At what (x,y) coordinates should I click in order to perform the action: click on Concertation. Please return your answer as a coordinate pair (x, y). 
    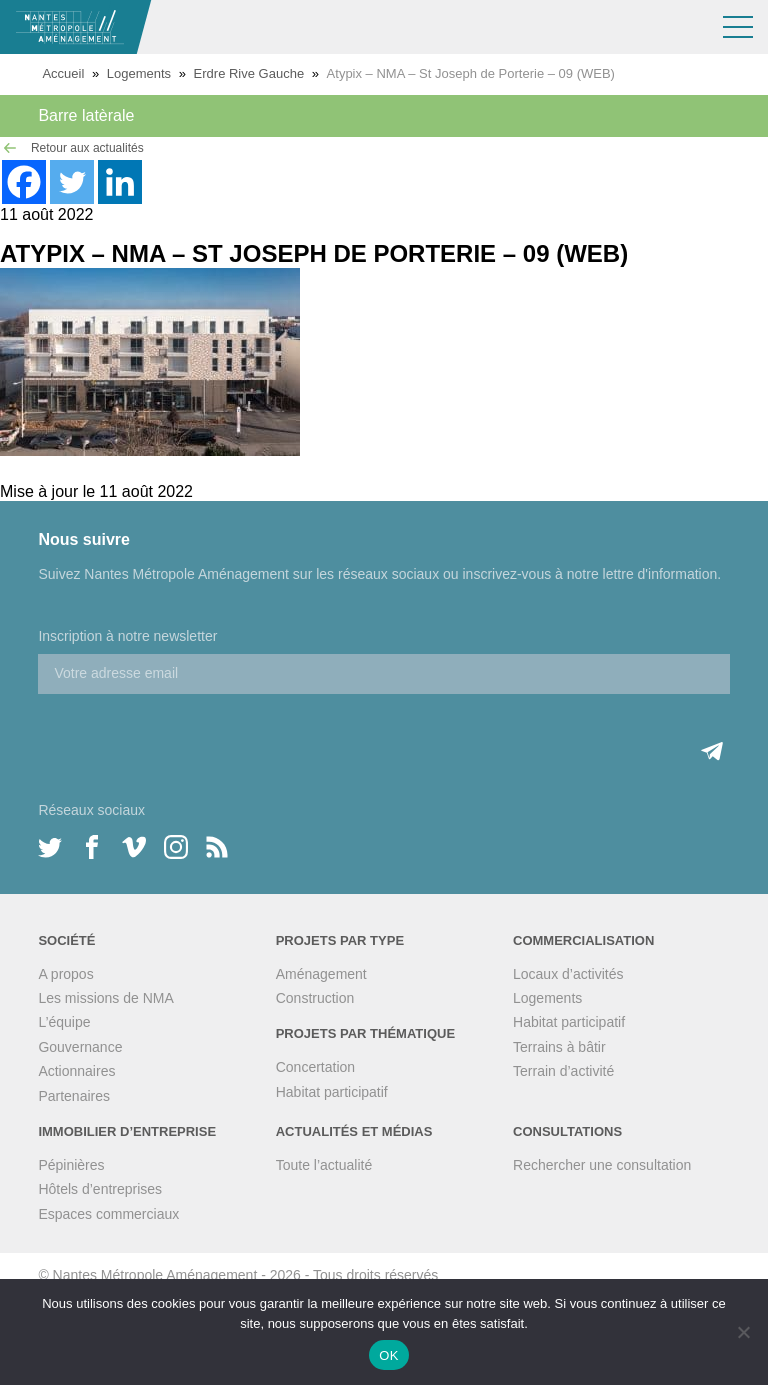
    Looking at the image, I should click on (315, 1067).